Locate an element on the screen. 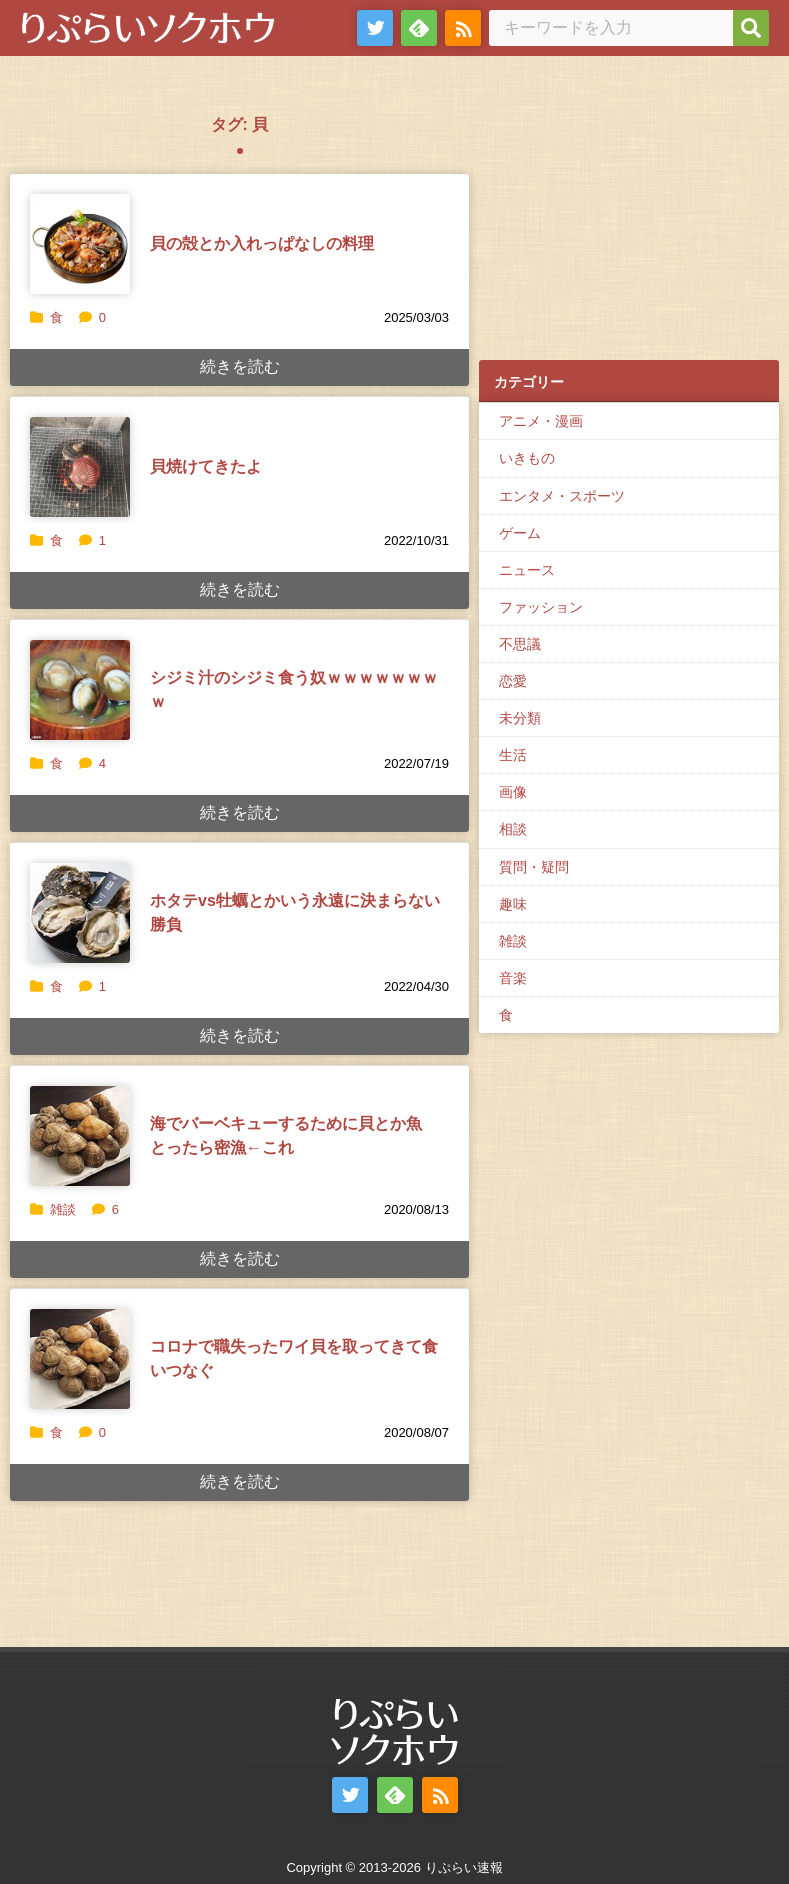  相談 is located at coordinates (513, 829).